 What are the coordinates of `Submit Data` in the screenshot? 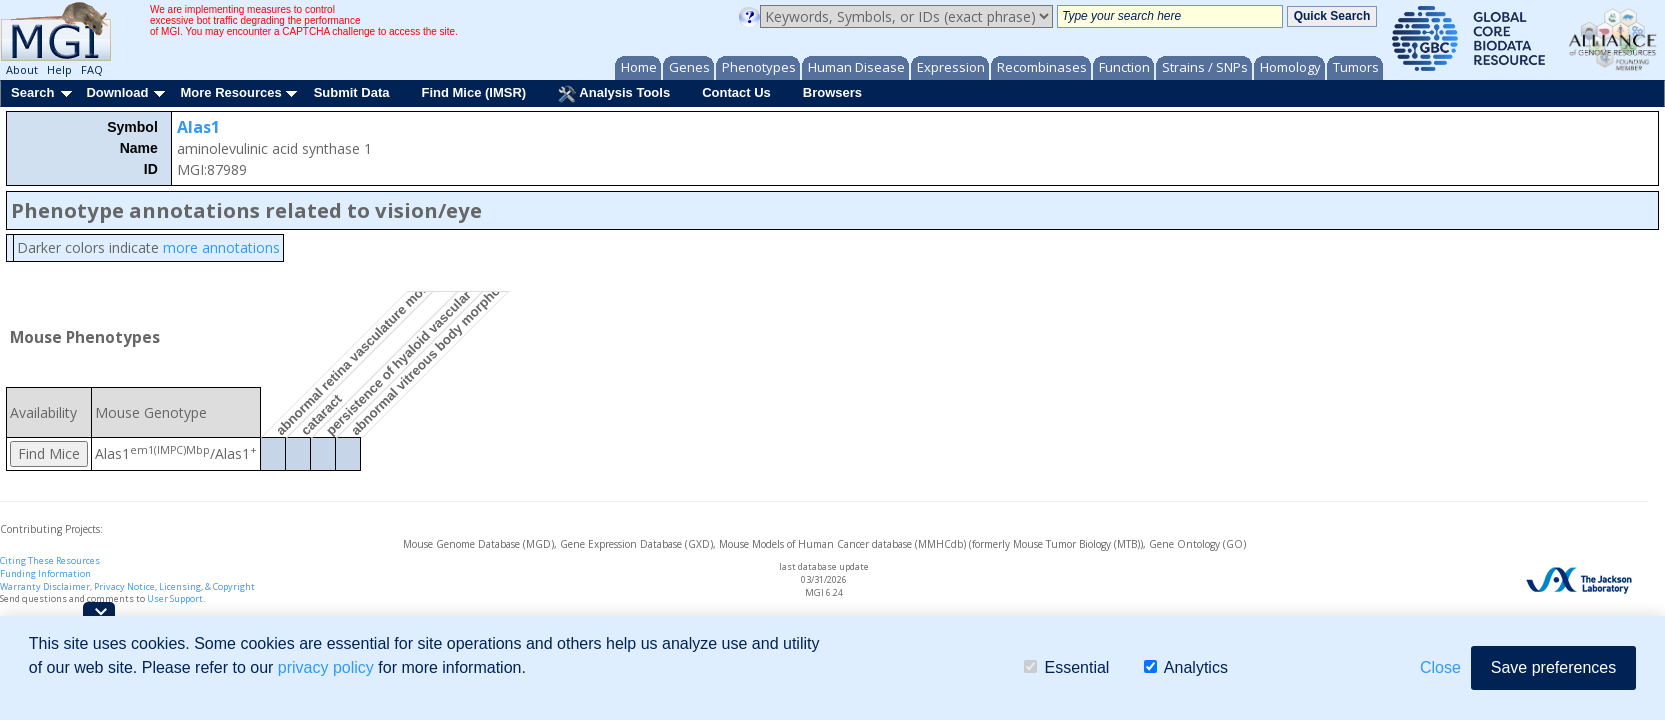 It's located at (352, 92).